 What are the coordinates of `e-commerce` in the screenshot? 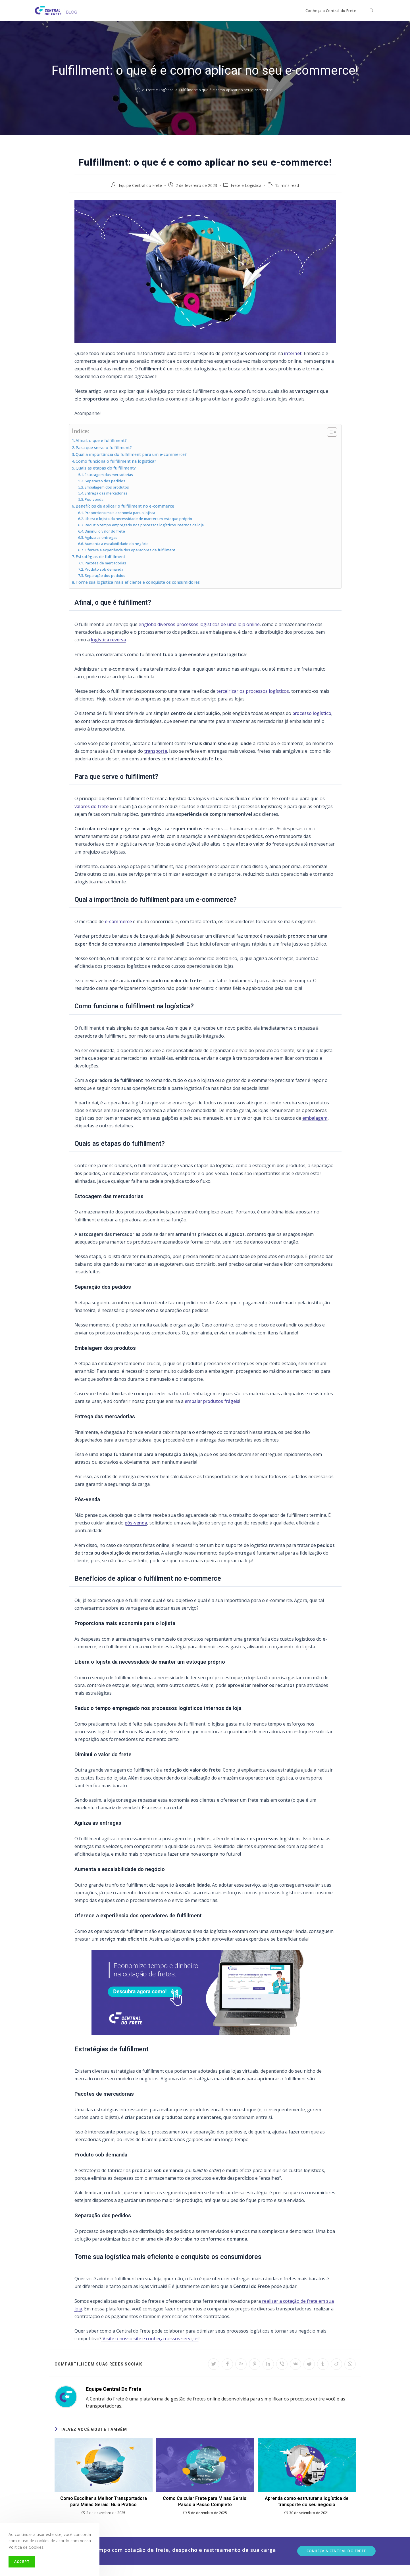 It's located at (118, 921).